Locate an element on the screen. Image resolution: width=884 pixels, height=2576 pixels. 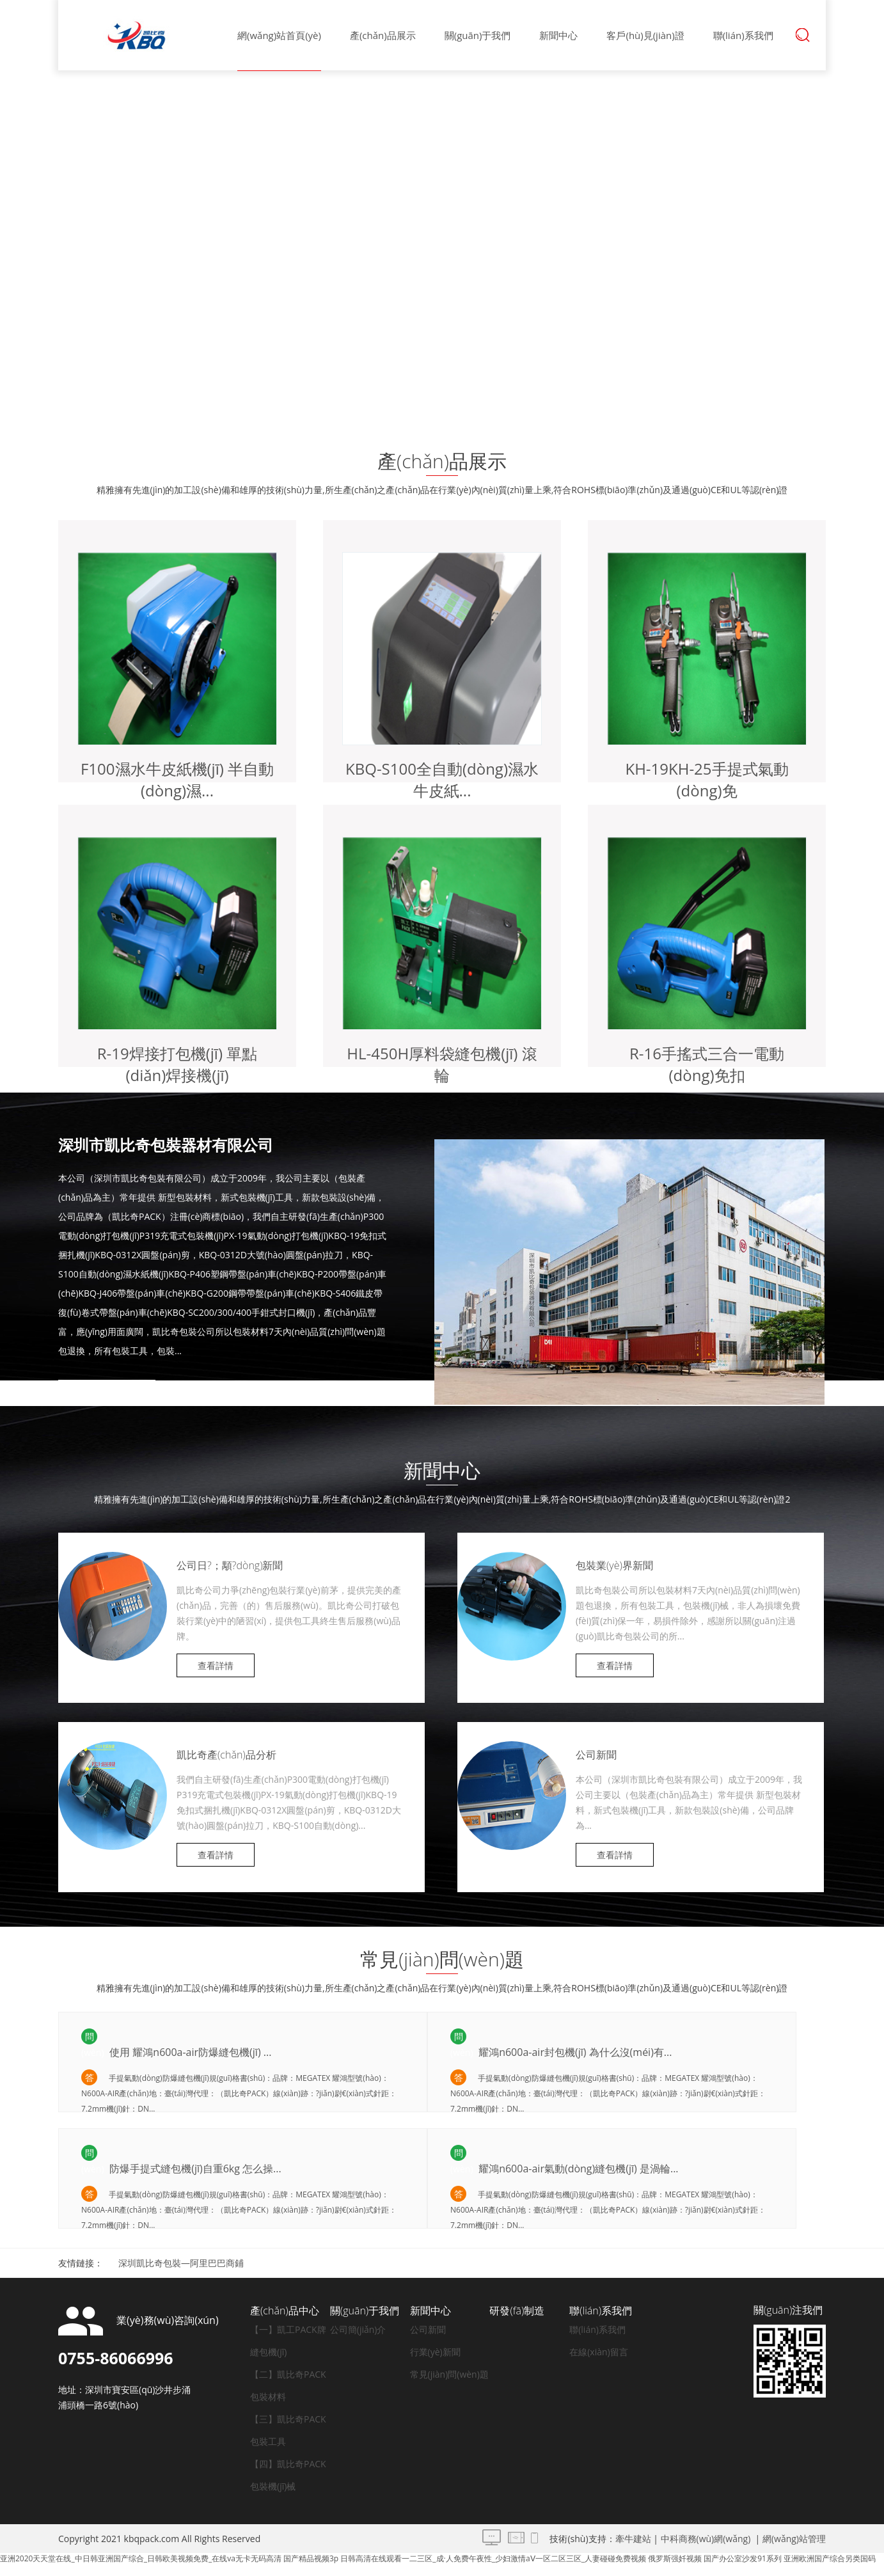
公司簡(jiǎn)介 is located at coordinates (358, 2329).